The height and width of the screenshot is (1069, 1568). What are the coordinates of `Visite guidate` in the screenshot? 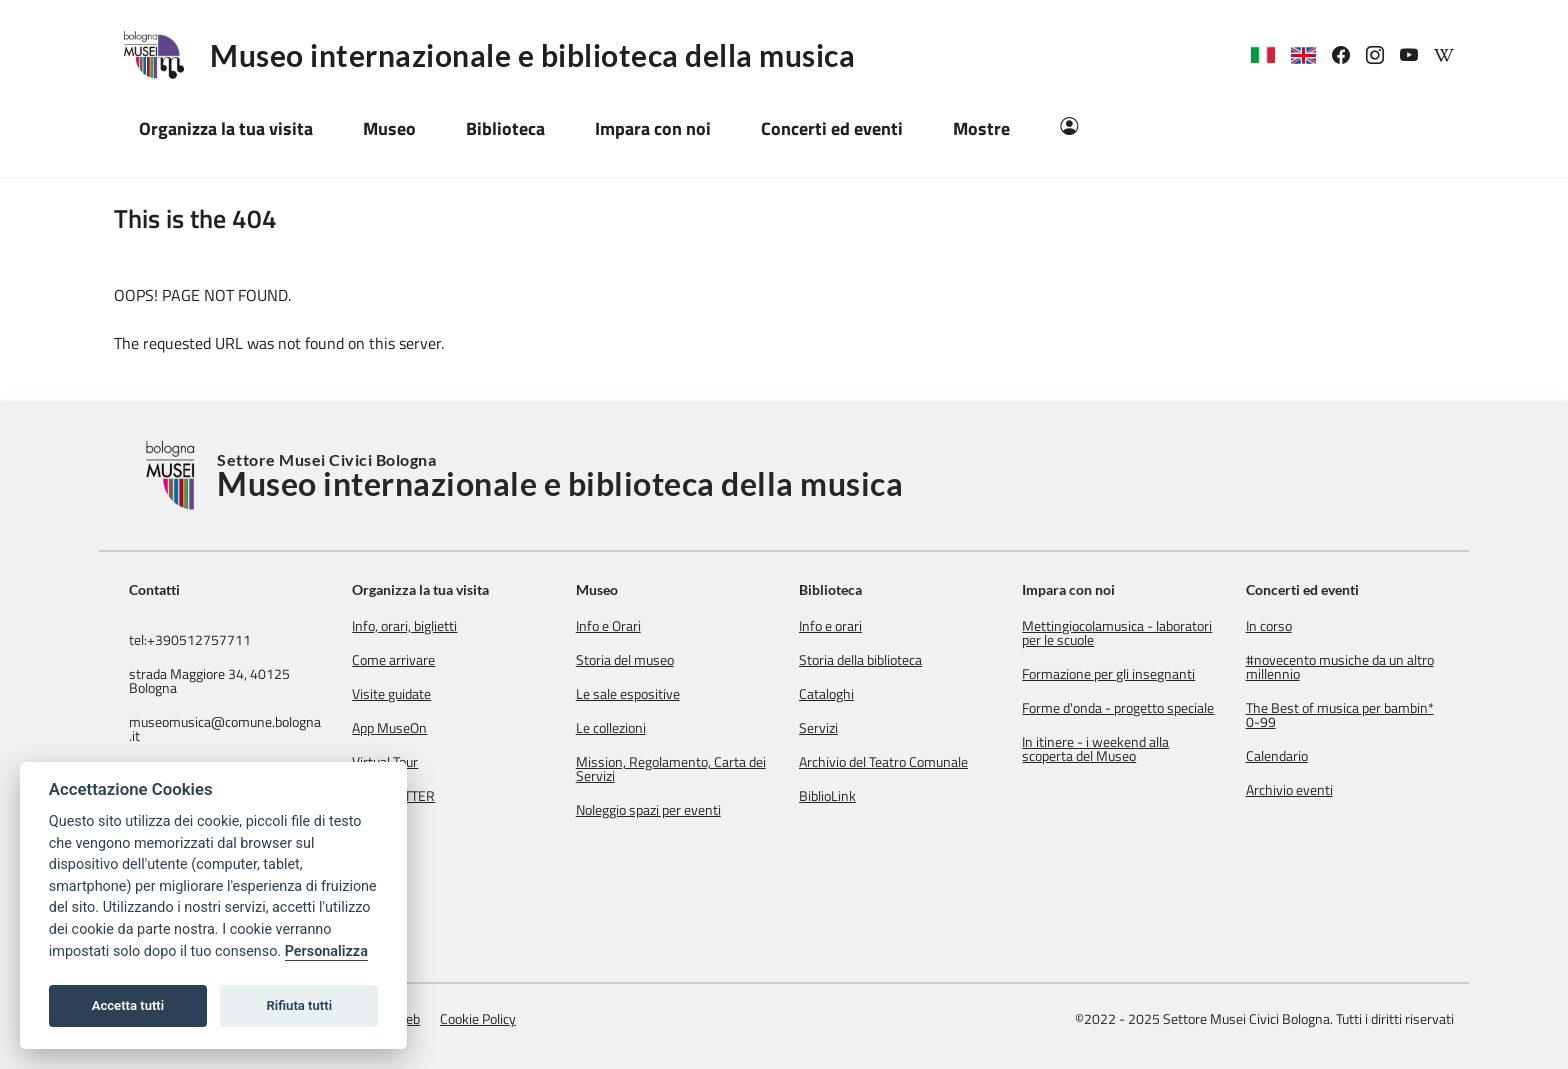 It's located at (391, 694).